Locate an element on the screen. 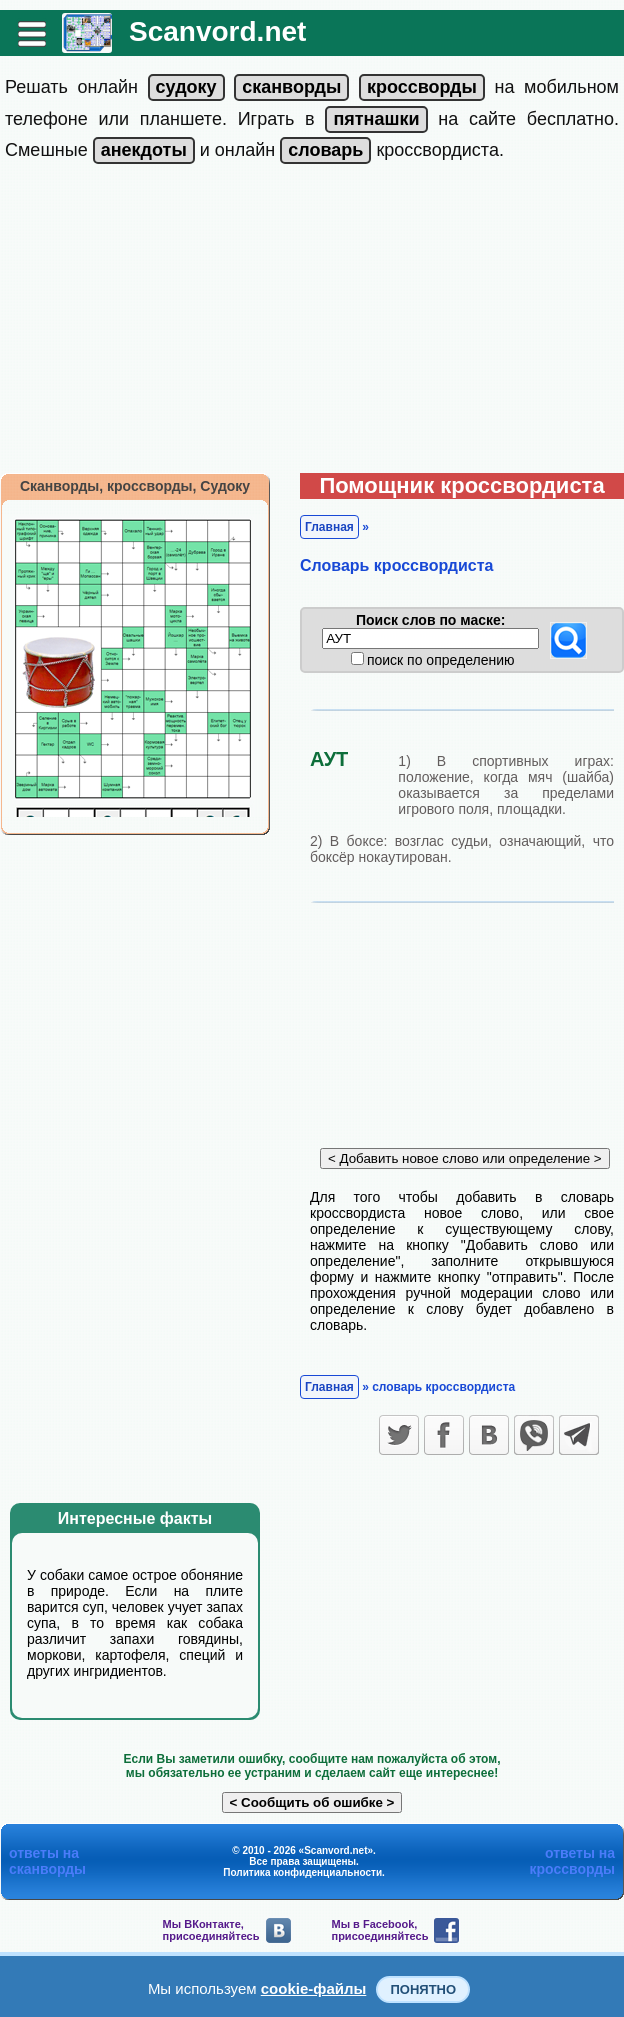 The width and height of the screenshot is (624, 2017). [Advertisement] is located at coordinates (312, 323).